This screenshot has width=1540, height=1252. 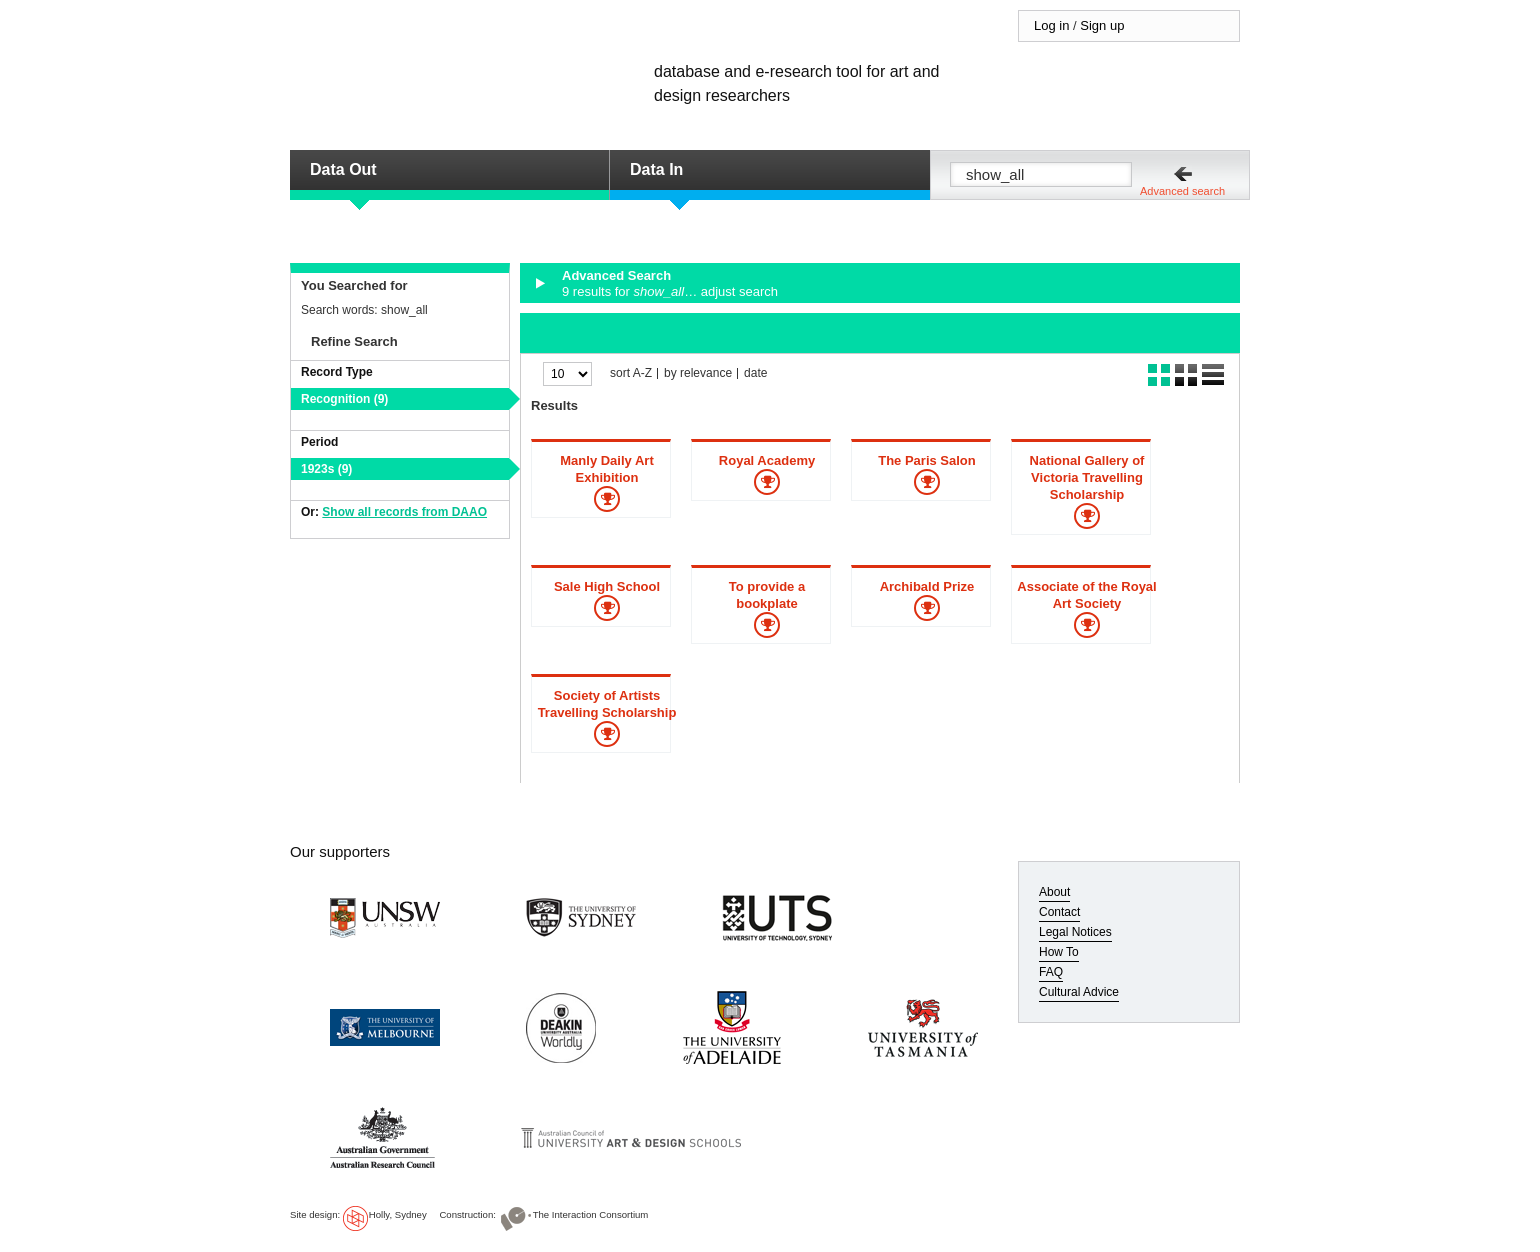 I want to click on Data Out, so click(x=343, y=169).